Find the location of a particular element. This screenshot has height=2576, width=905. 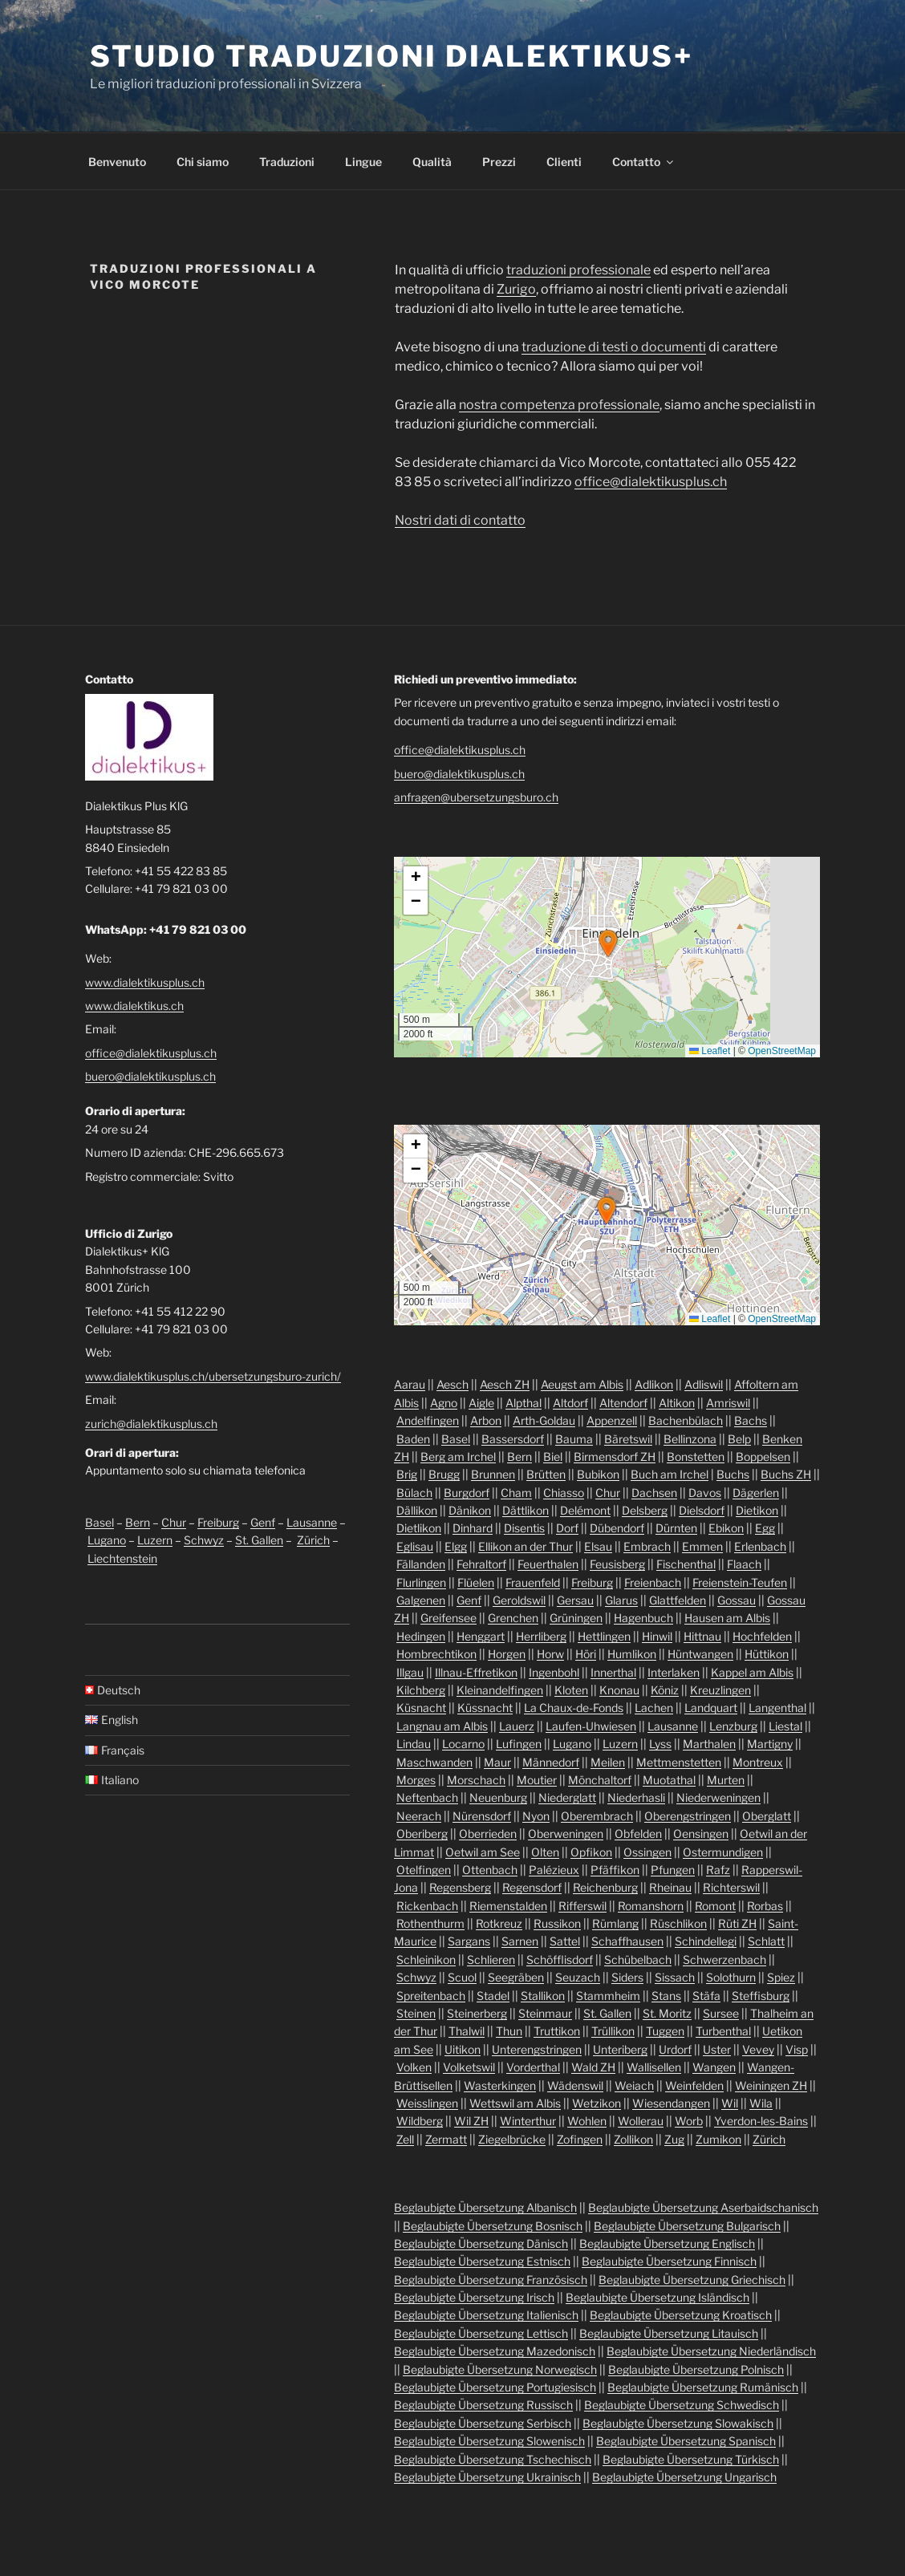

Beglaubigte Übersetzung Kroatisch is located at coordinates (681, 2315).